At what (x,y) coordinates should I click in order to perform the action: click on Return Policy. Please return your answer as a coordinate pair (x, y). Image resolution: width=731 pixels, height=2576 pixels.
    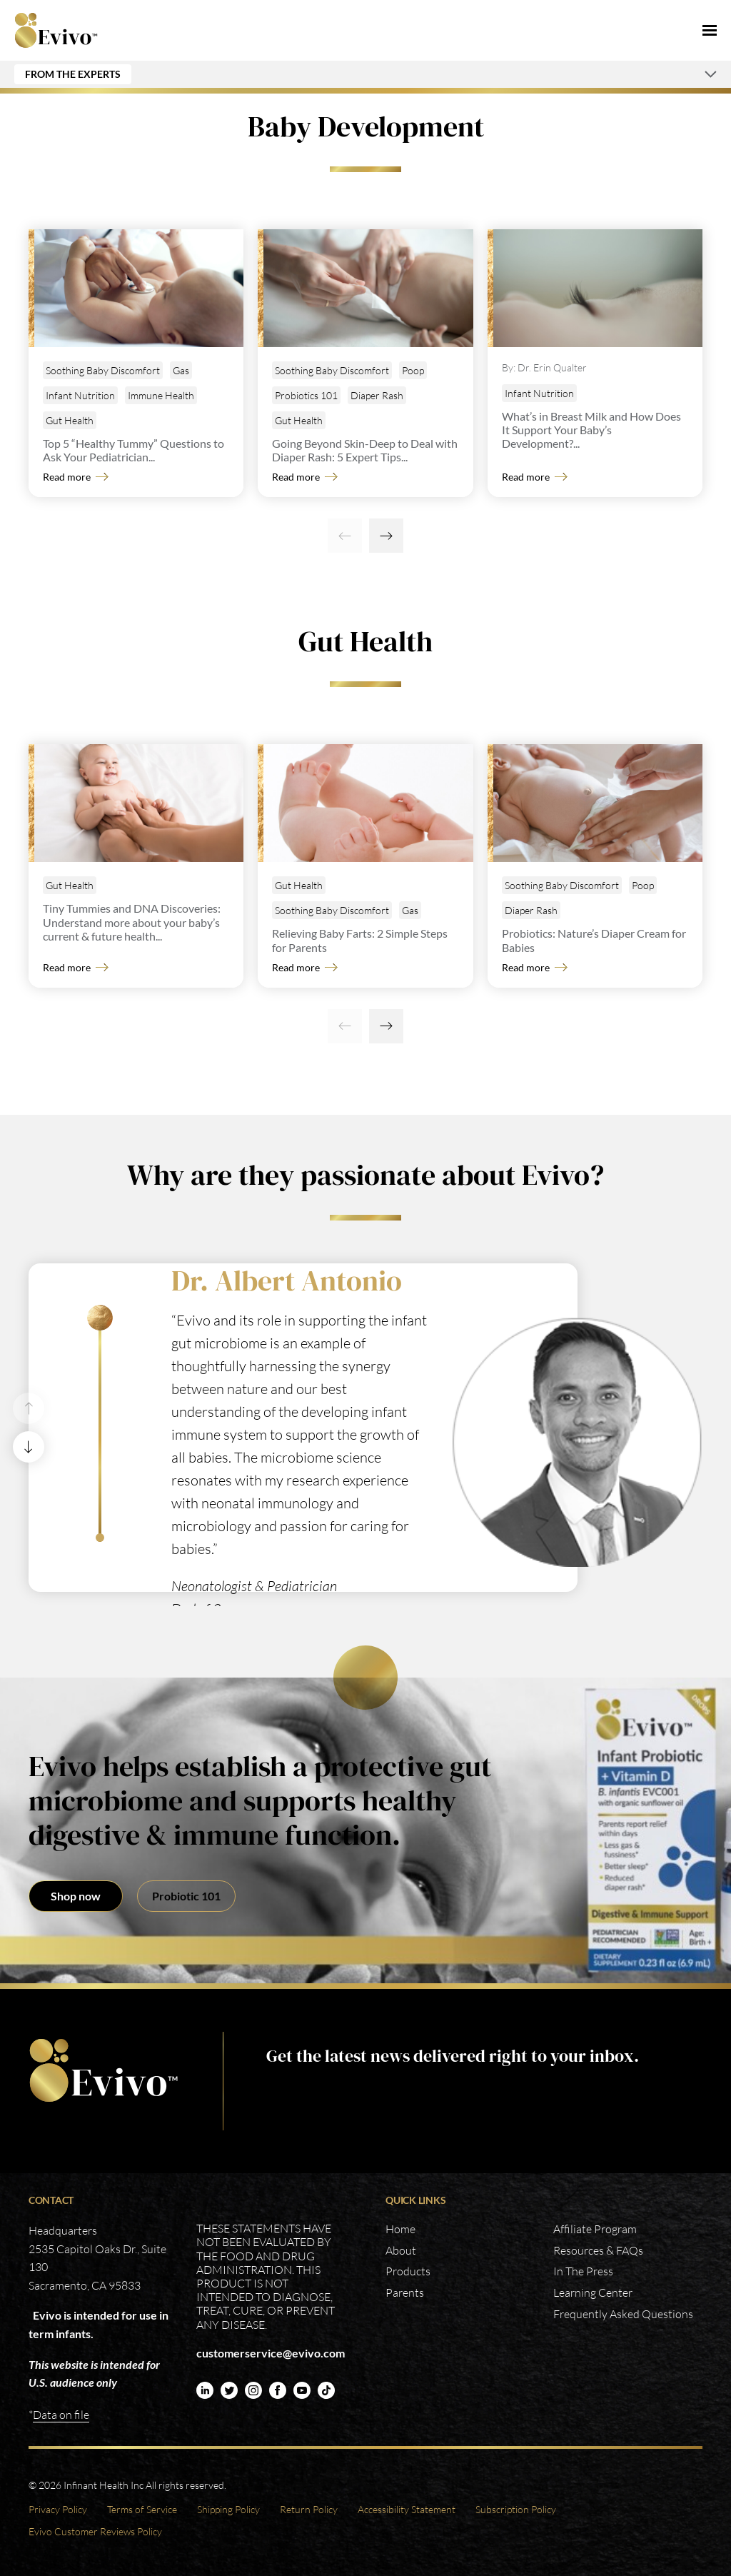
    Looking at the image, I should click on (309, 2509).